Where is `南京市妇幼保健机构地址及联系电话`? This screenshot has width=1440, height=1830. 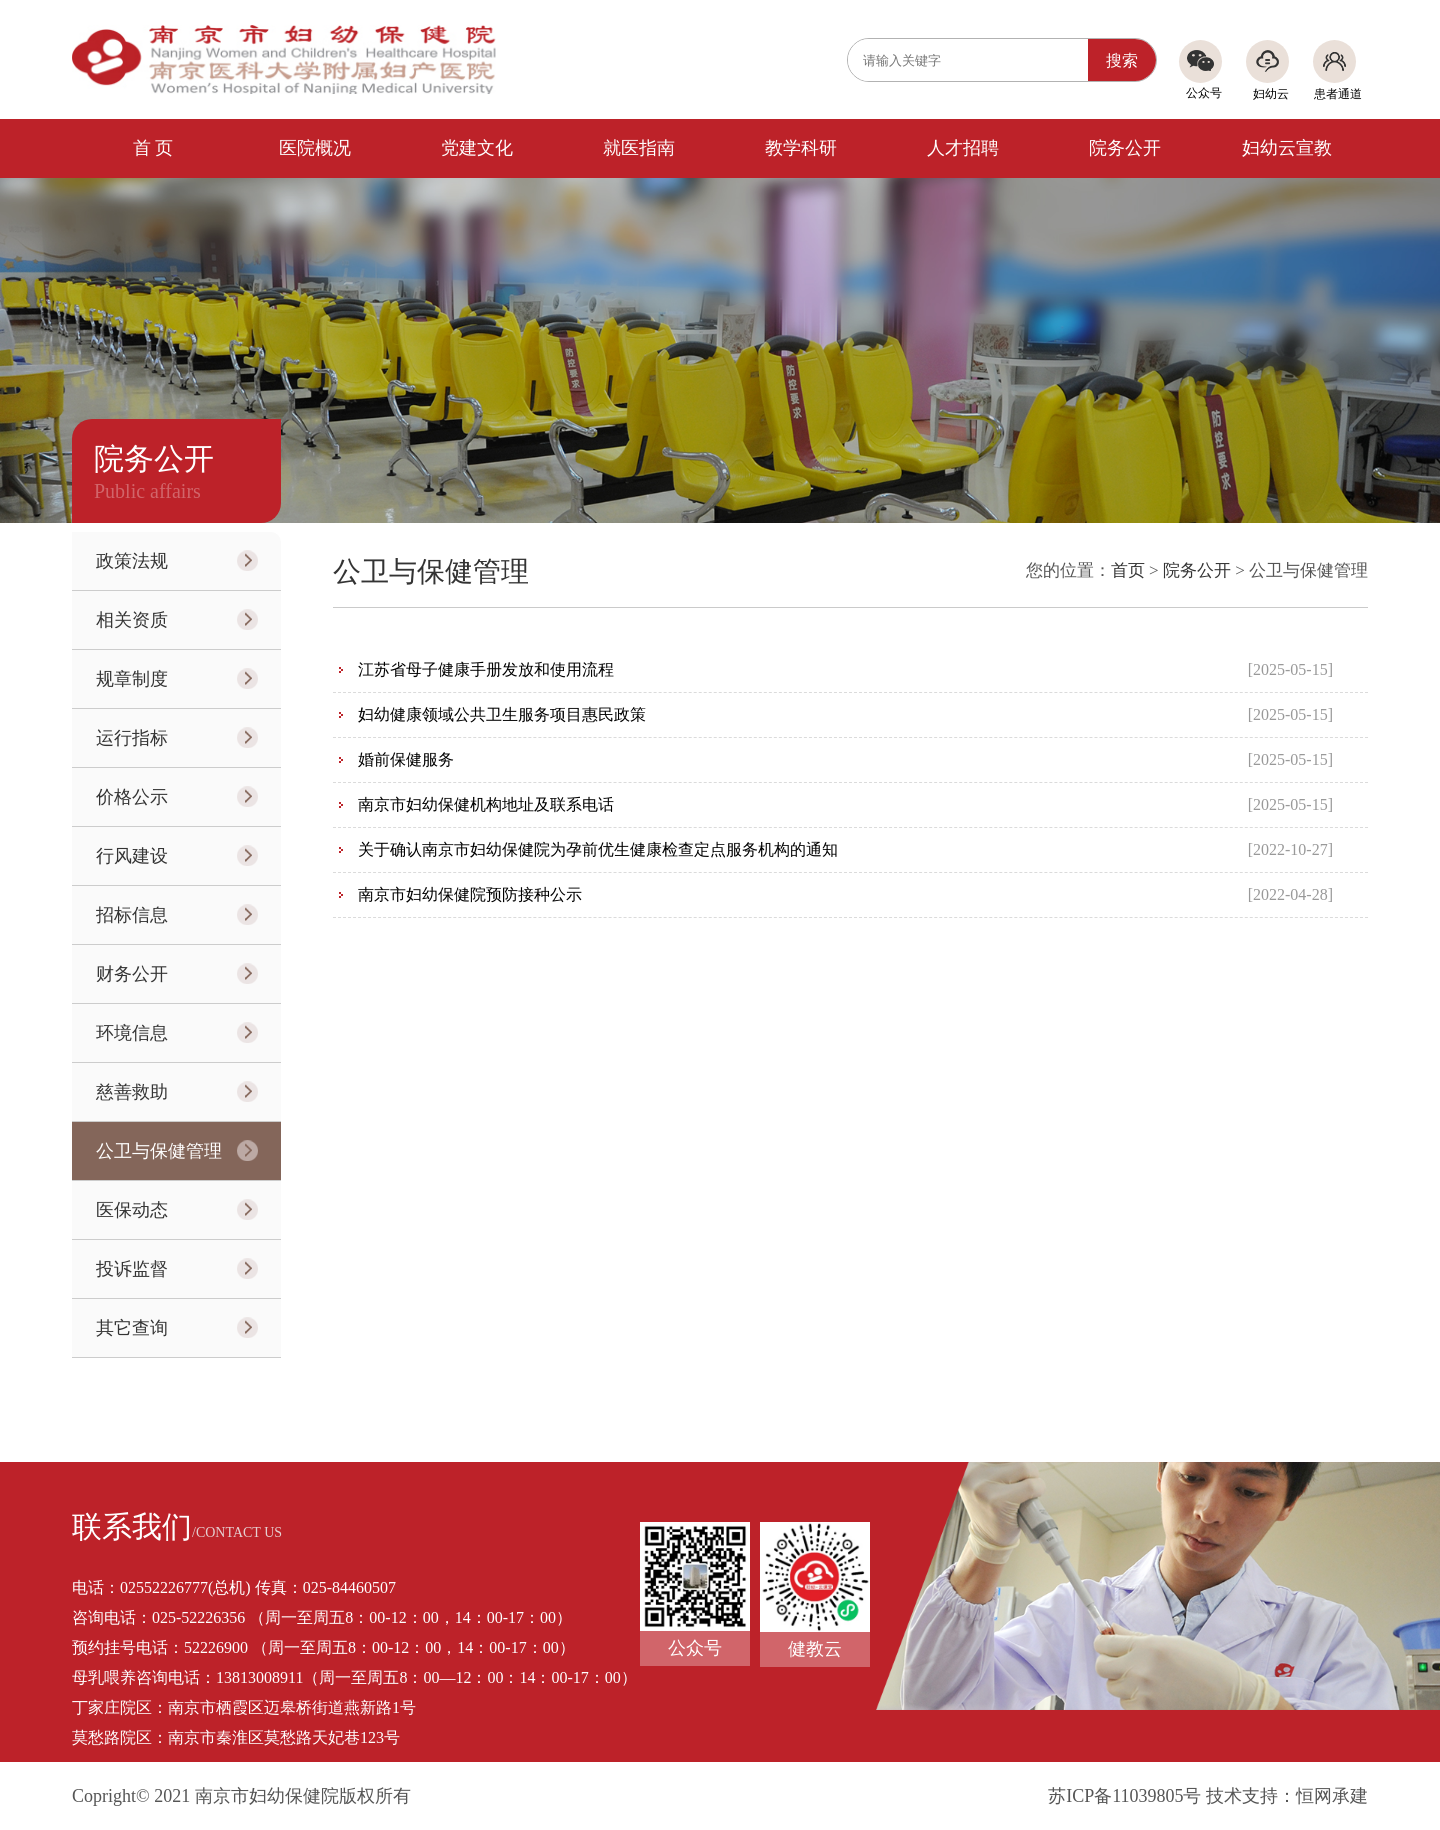
南京市妇幼保健机构地址及联系电话 is located at coordinates (486, 804).